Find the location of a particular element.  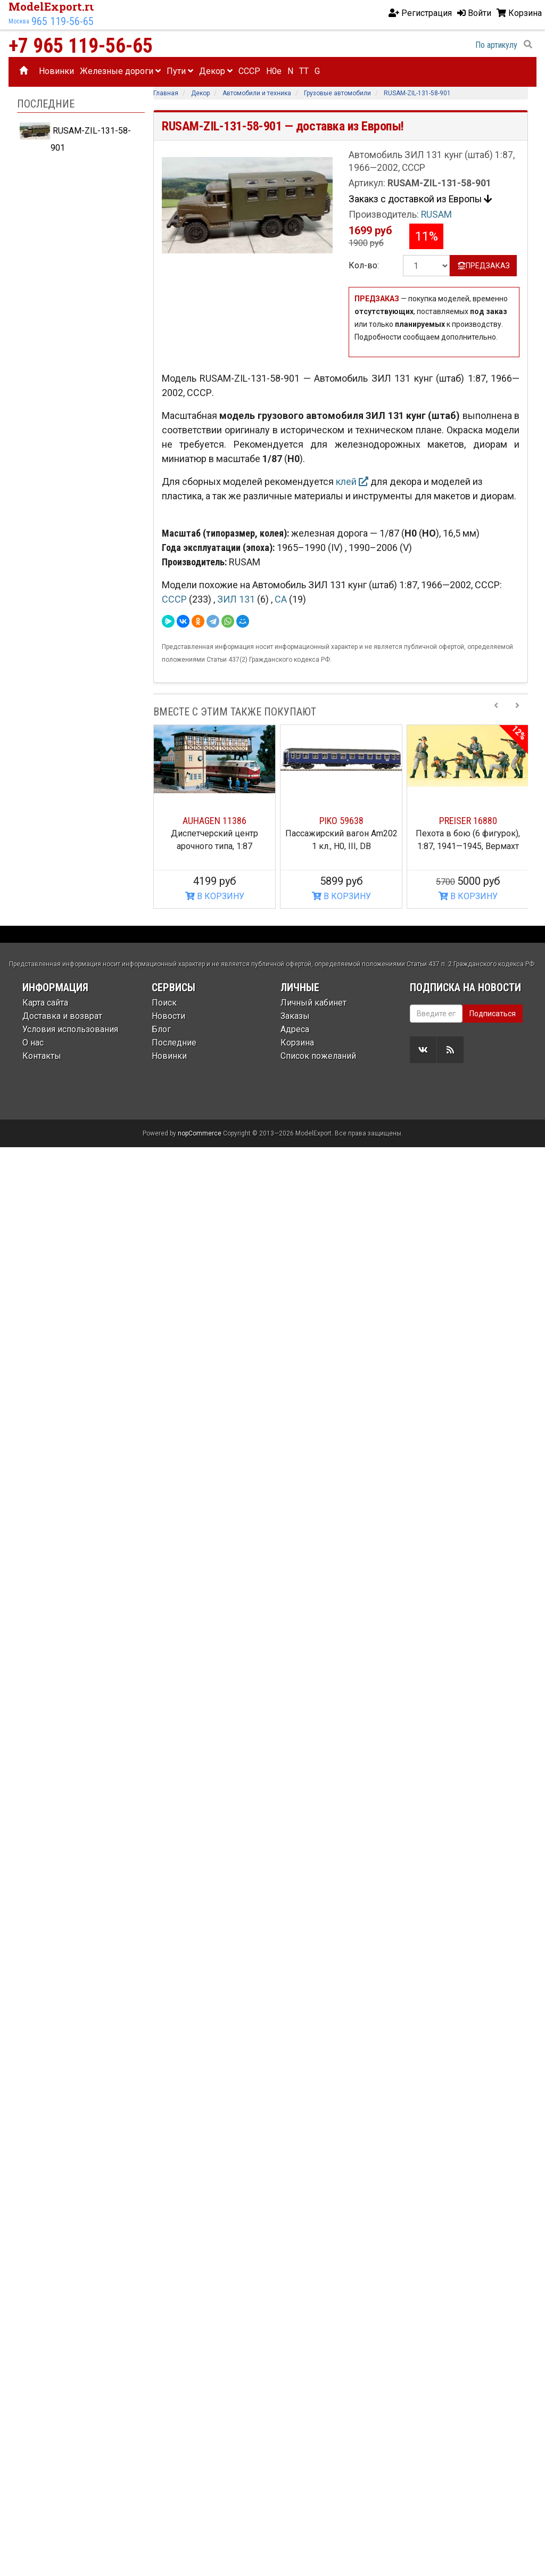

Пути is located at coordinates (180, 71).